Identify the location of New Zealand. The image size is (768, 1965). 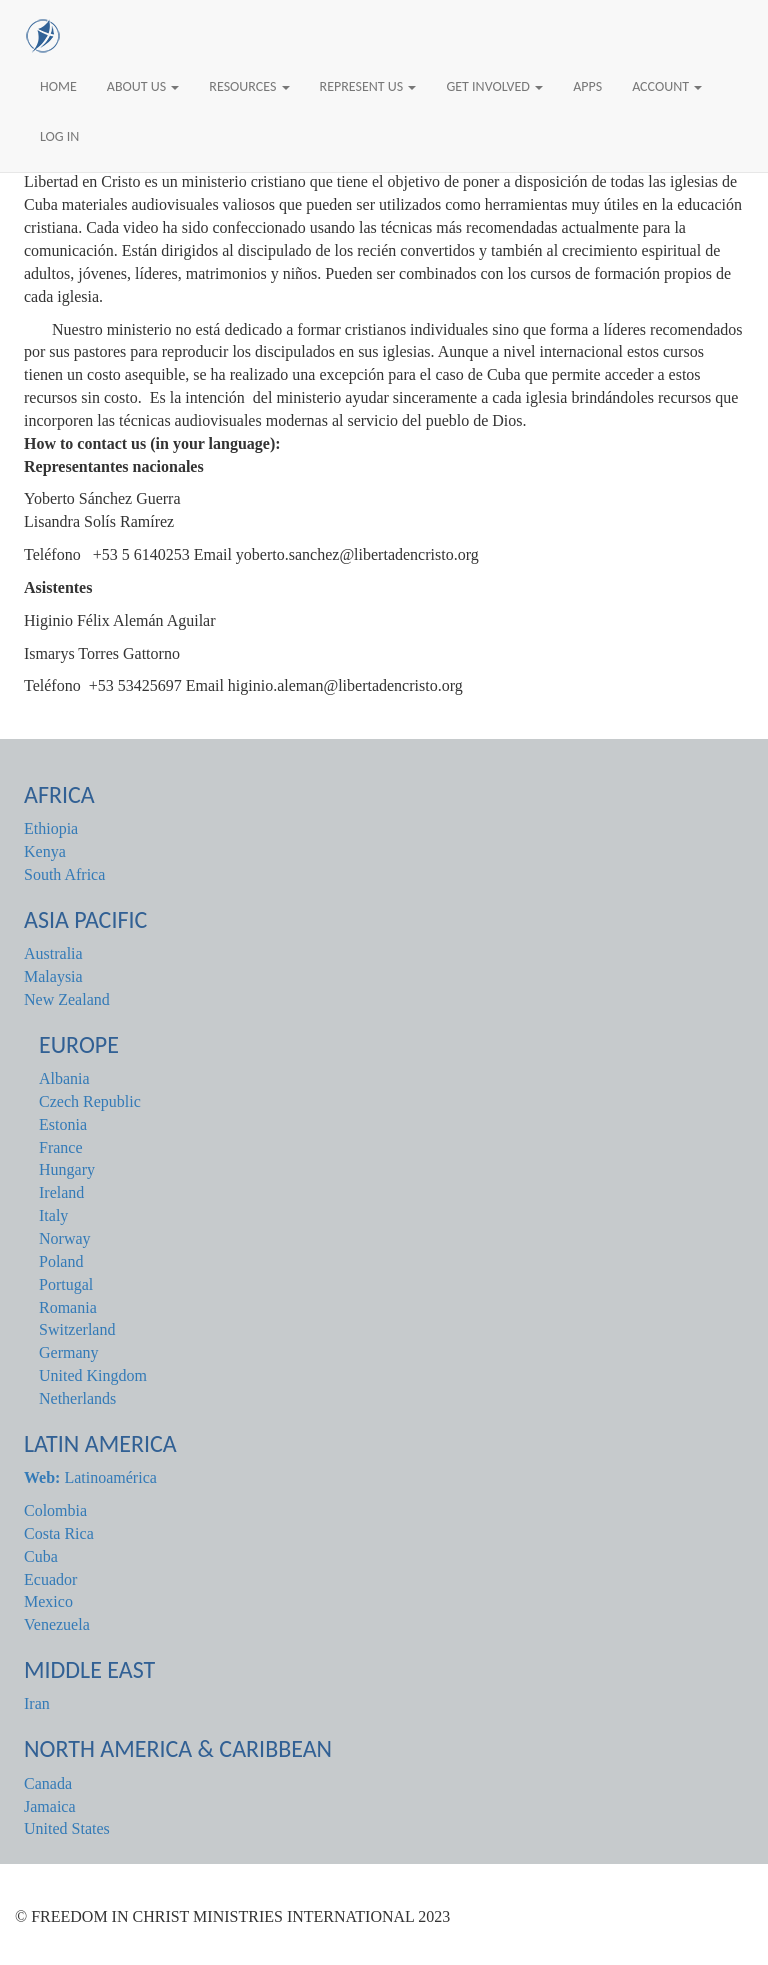
(67, 999).